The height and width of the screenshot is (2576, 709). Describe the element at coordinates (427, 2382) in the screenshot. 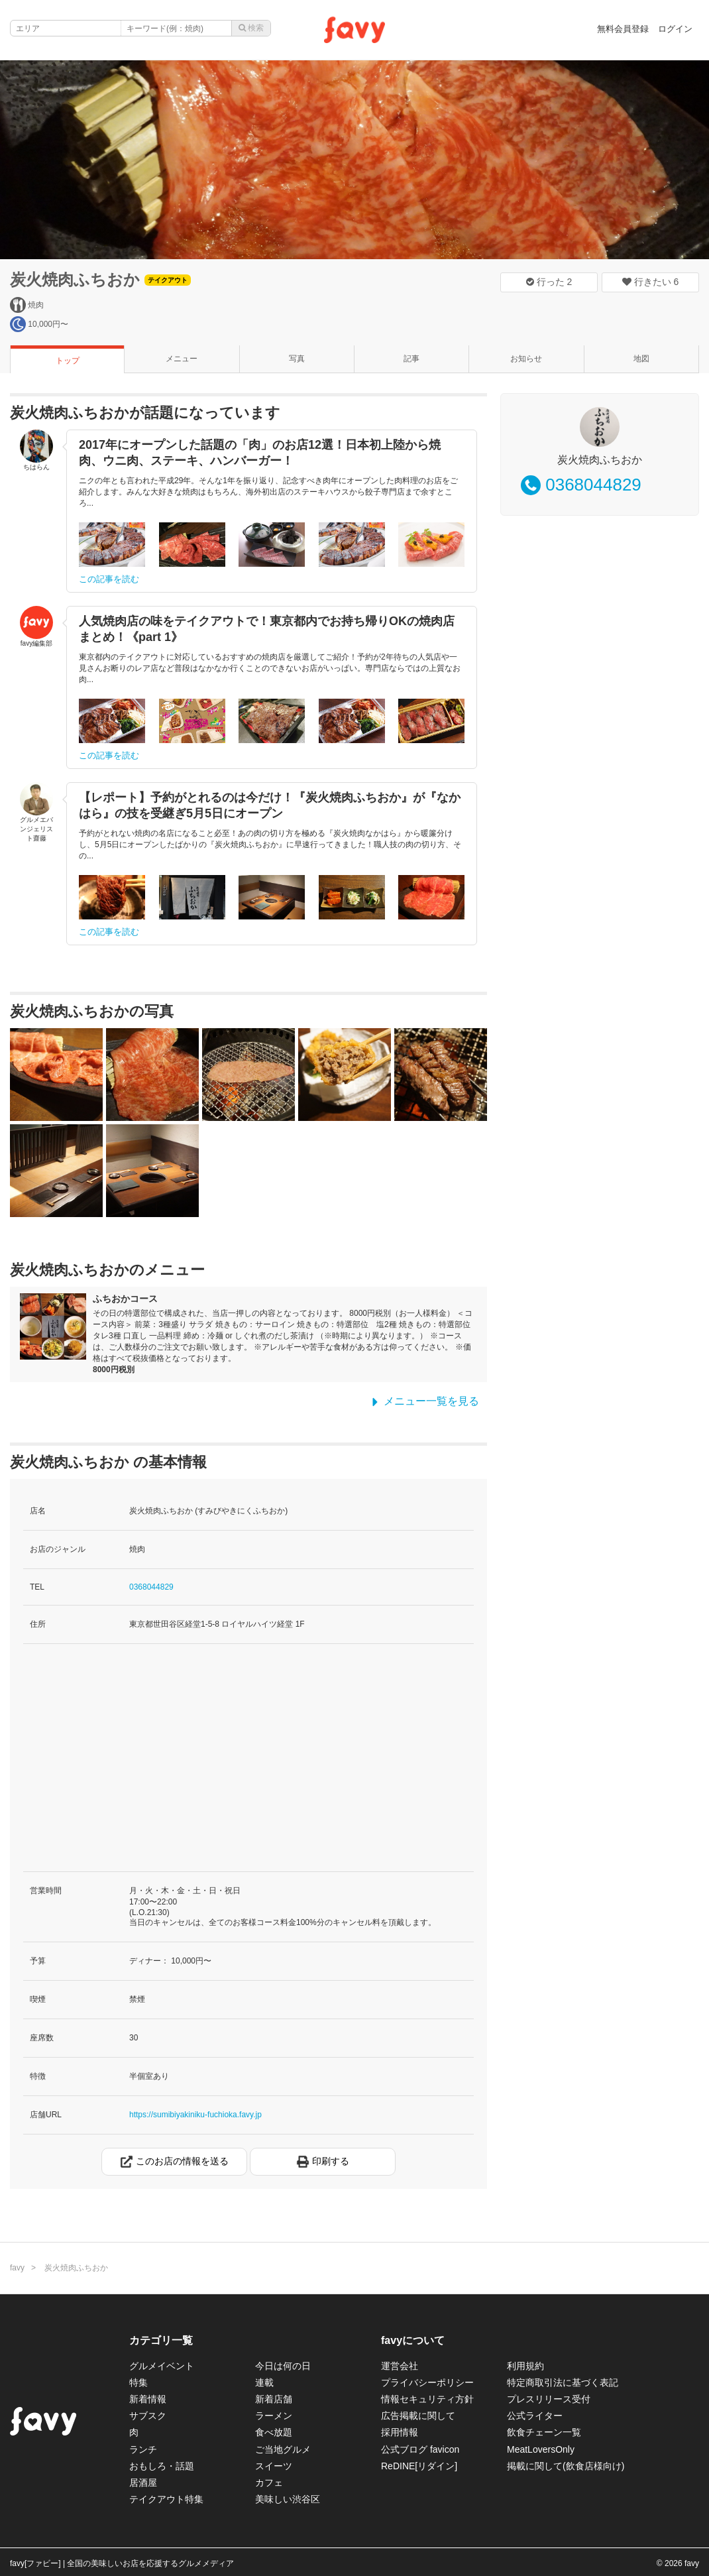

I see `プライバシーポリシー` at that location.